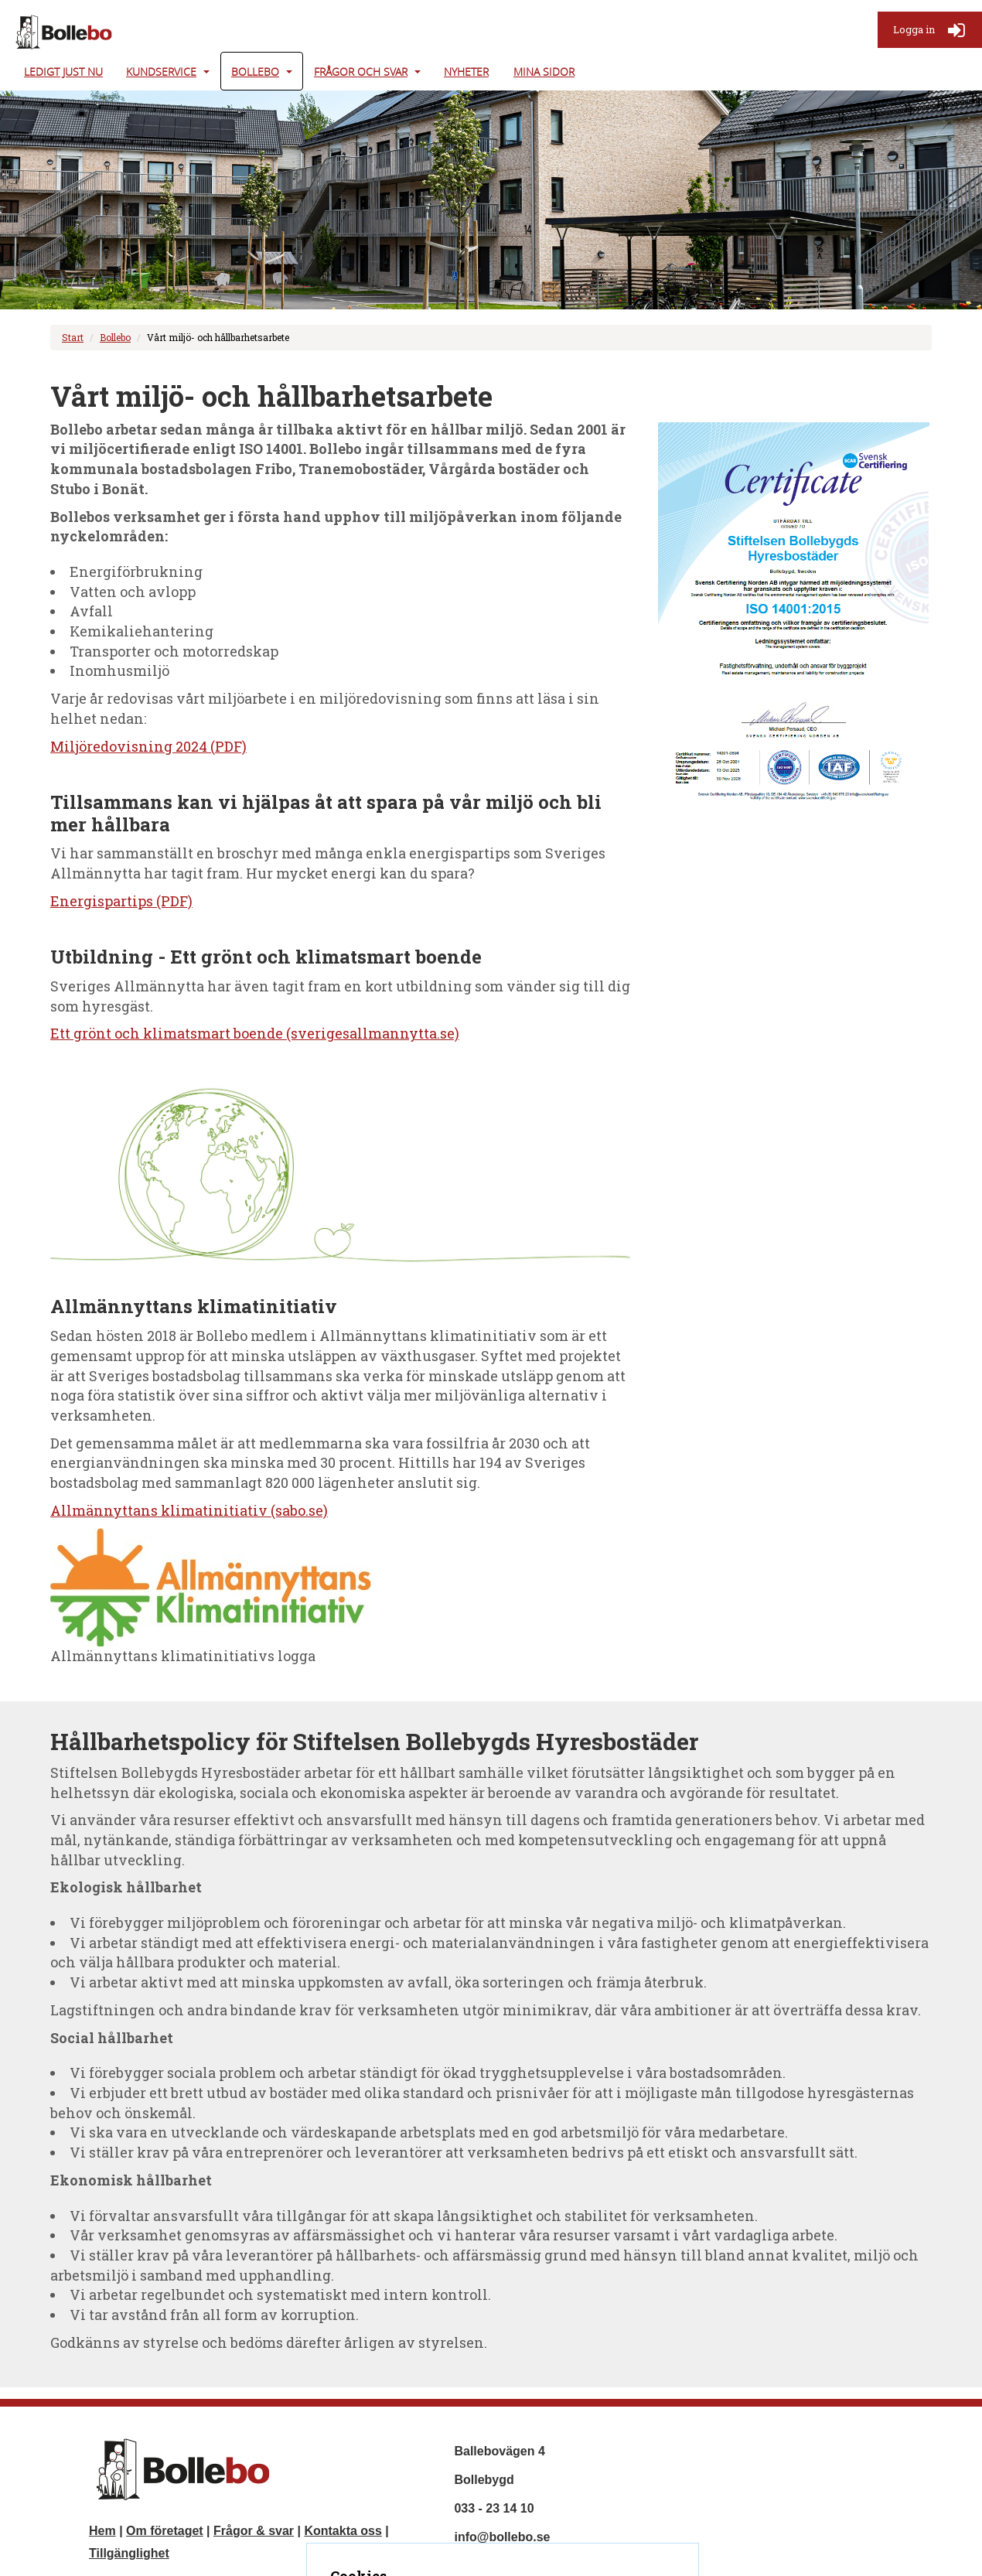 Image resolution: width=982 pixels, height=2576 pixels. I want to click on Energispartips (PDF), so click(121, 901).